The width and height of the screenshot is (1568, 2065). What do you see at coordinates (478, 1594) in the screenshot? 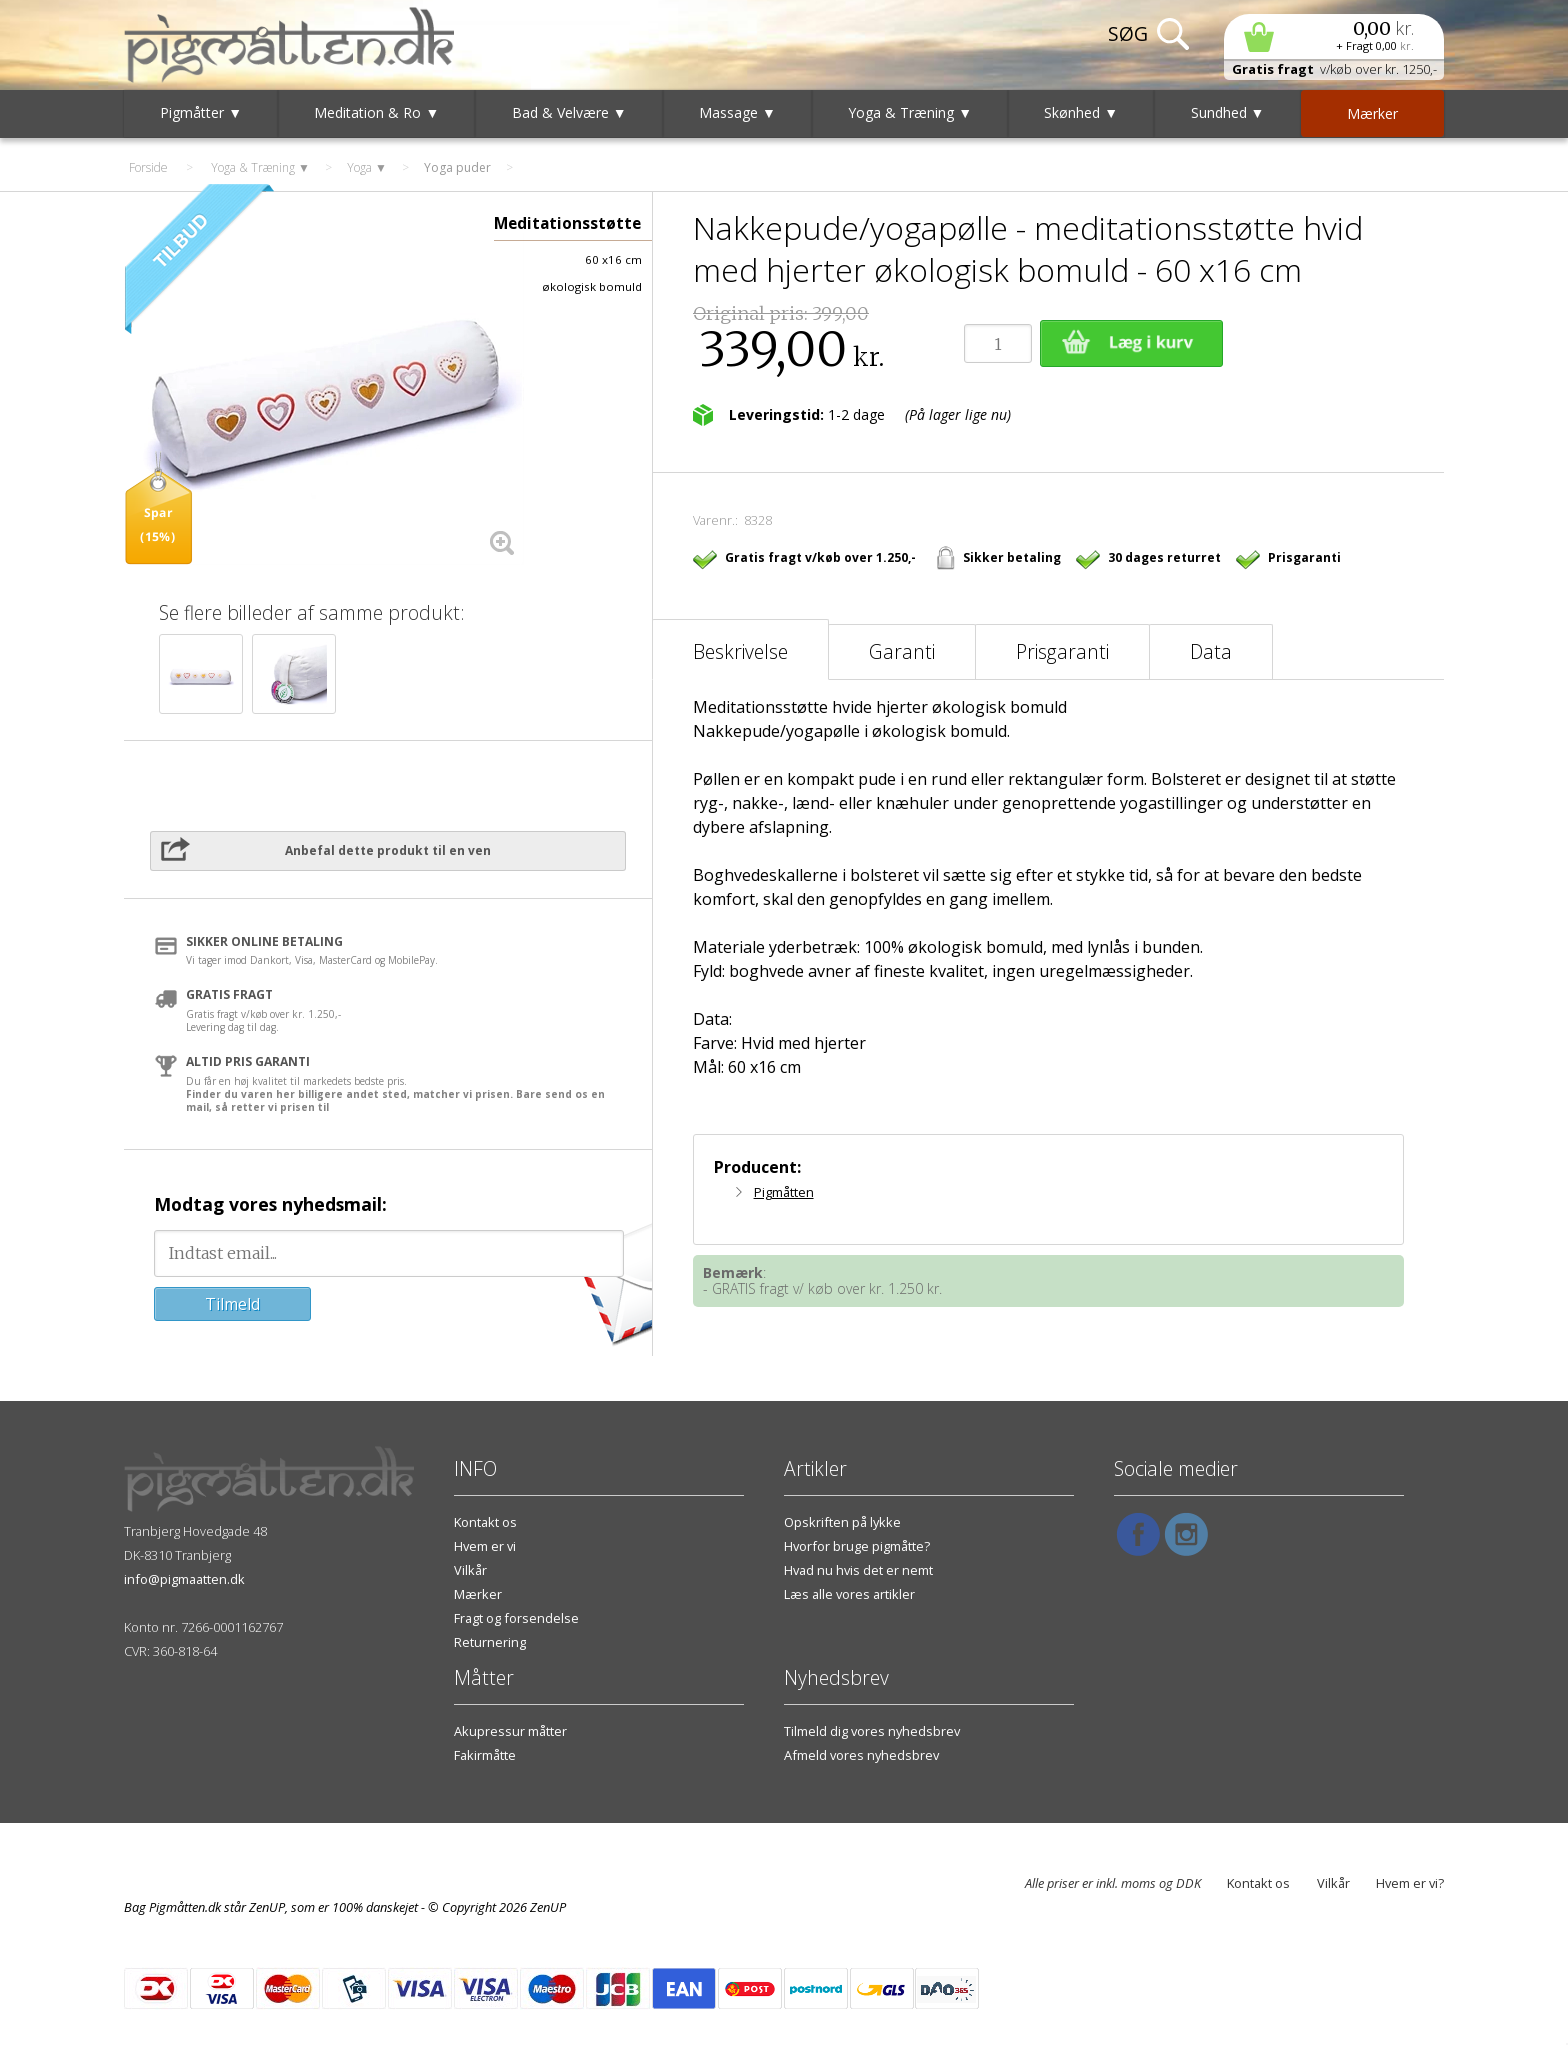
I see `Mærker` at bounding box center [478, 1594].